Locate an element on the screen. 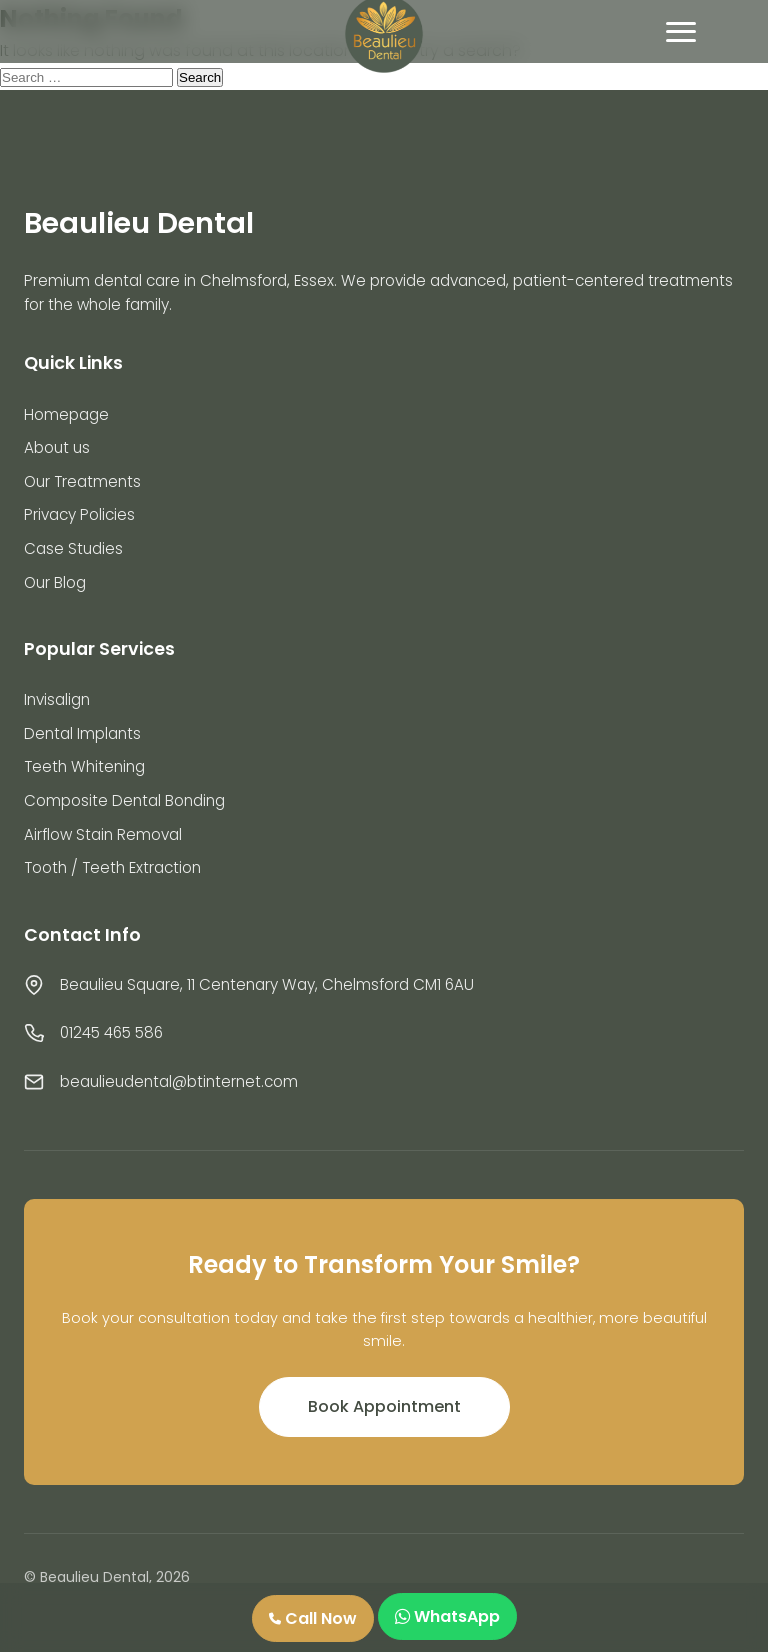  Our Blog is located at coordinates (55, 582).